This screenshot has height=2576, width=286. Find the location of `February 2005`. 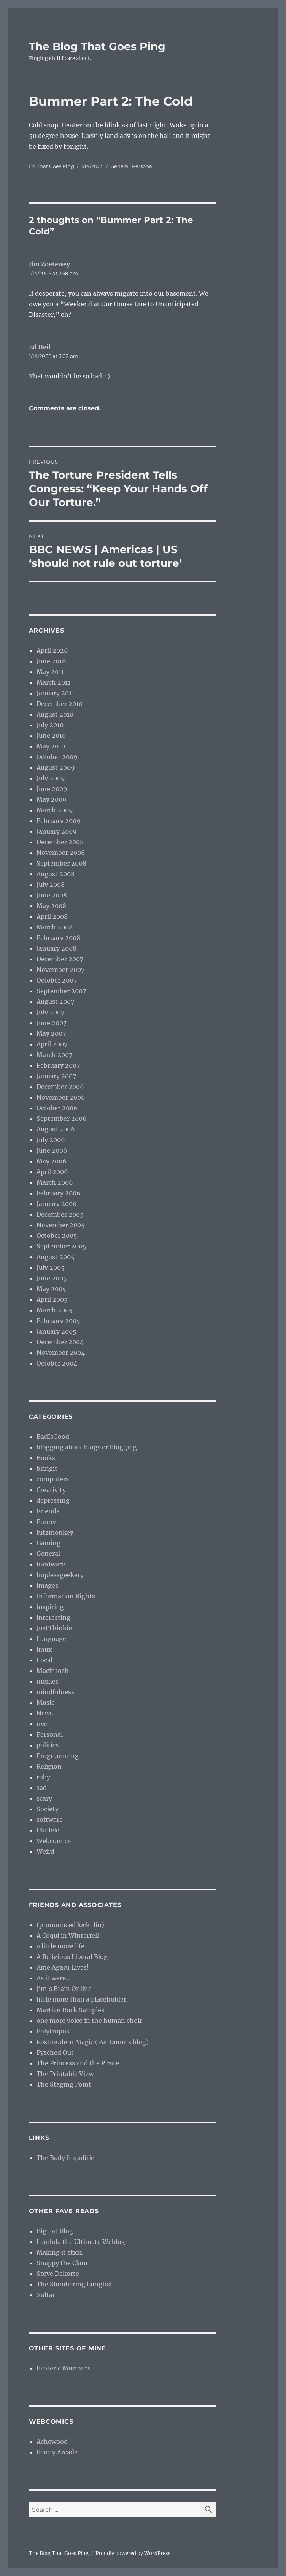

February 2005 is located at coordinates (58, 1320).